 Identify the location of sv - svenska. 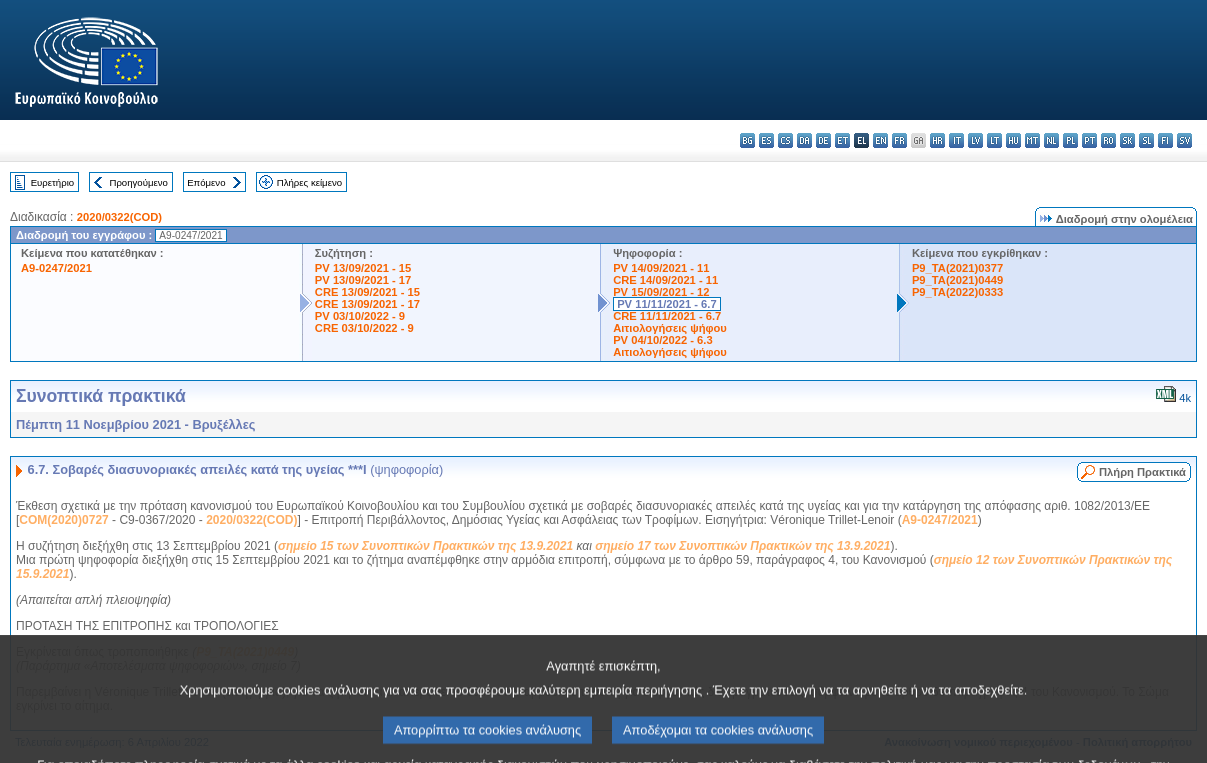
(1184, 140).